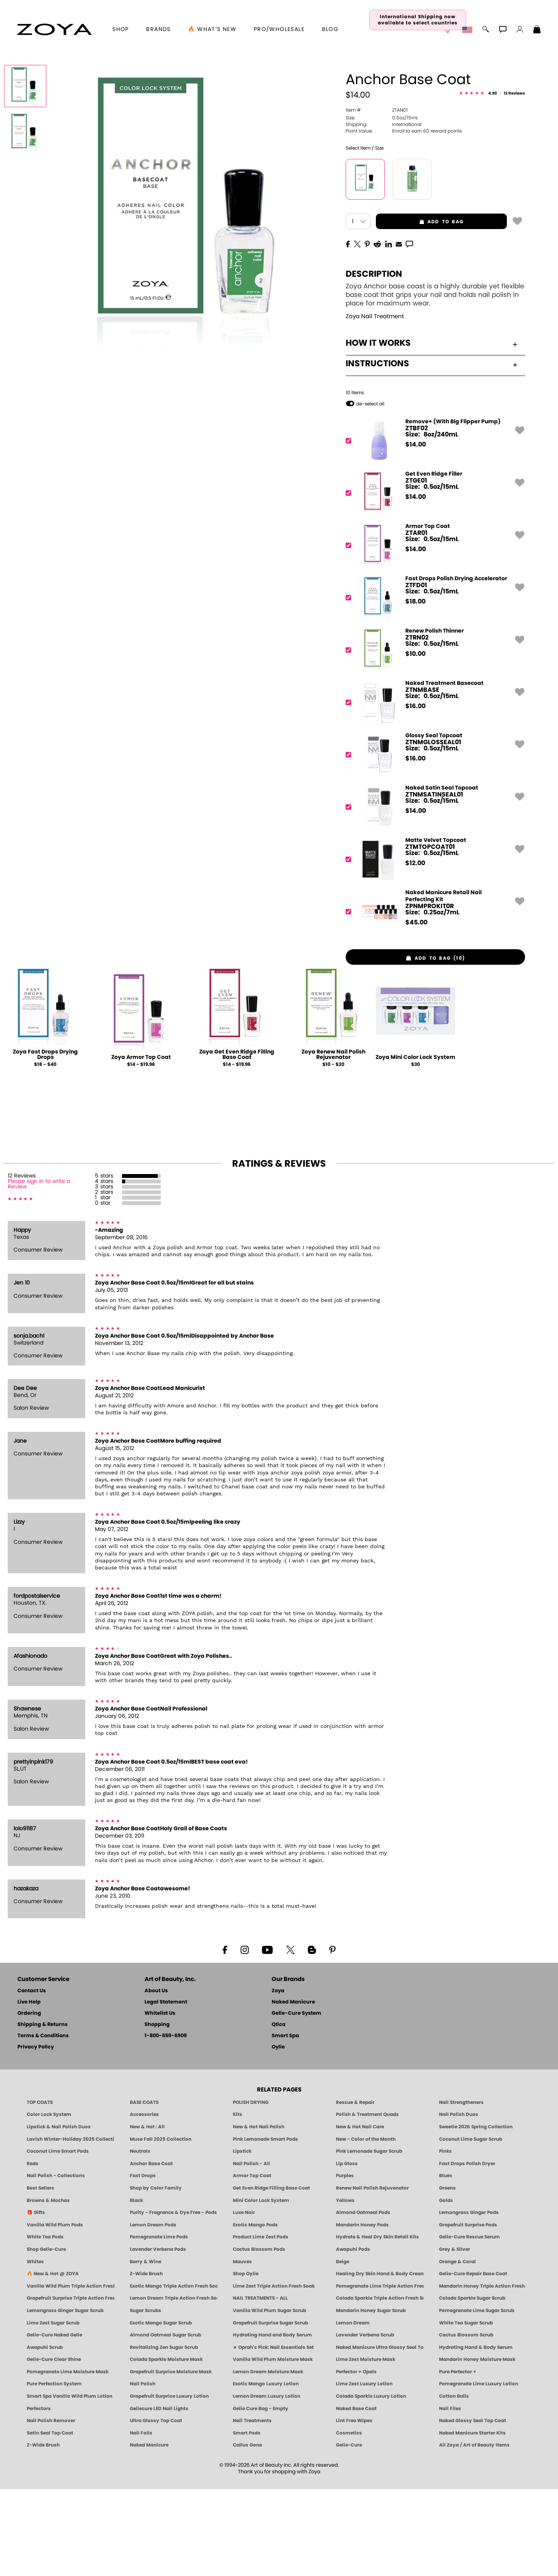 This screenshot has height=2576, width=558. Describe the element at coordinates (169, 2483) in the screenshot. I see `Grapefruit Surprise Luxury Lotion [LOTION: Pedicure & Body | Grapefruit Surprise | Smart Spa]` at that location.